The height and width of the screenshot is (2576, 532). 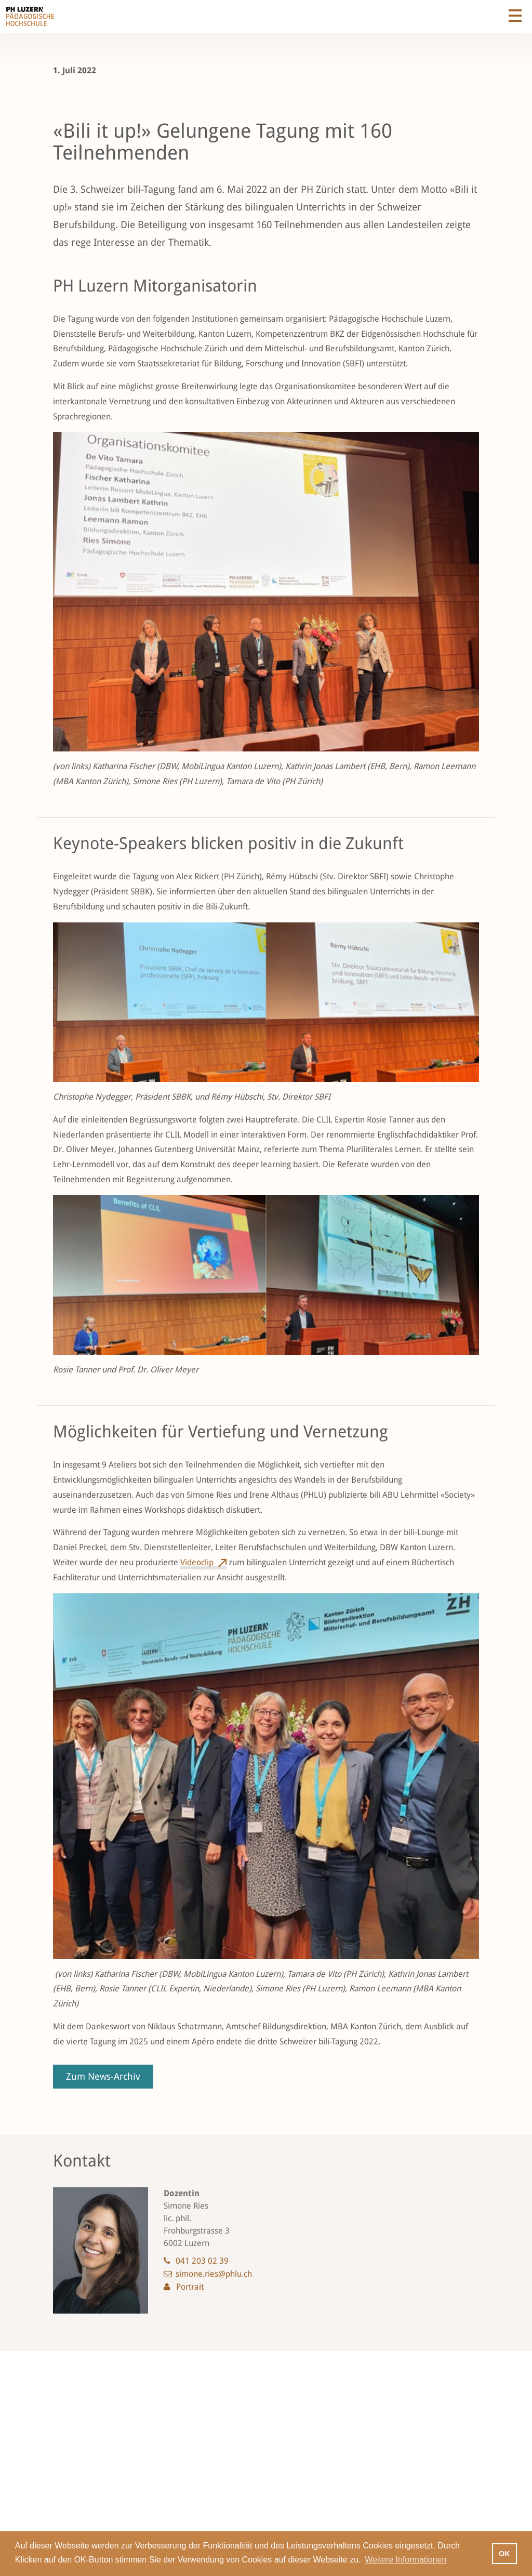 I want to click on Portrait, so click(x=190, y=2287).